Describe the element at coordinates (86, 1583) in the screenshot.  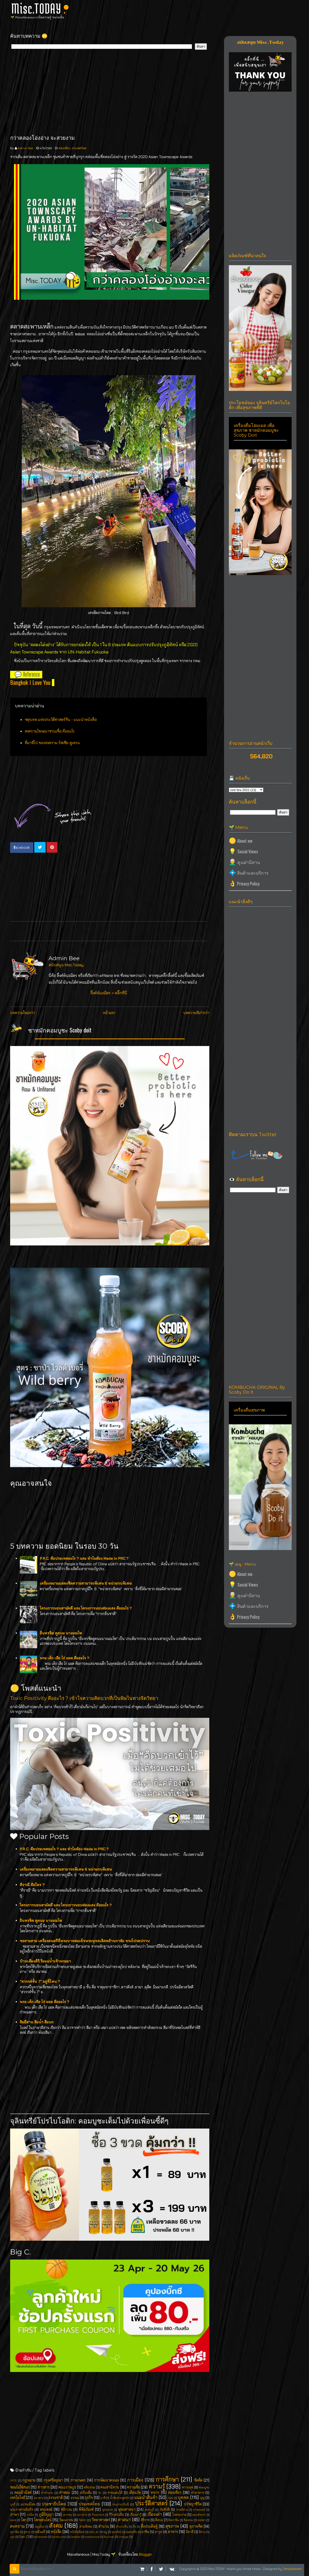
I see `เครื่องหมายแสดงขีดความสามารถพิเศษ 6 หน่วยรบพิเศษ` at that location.